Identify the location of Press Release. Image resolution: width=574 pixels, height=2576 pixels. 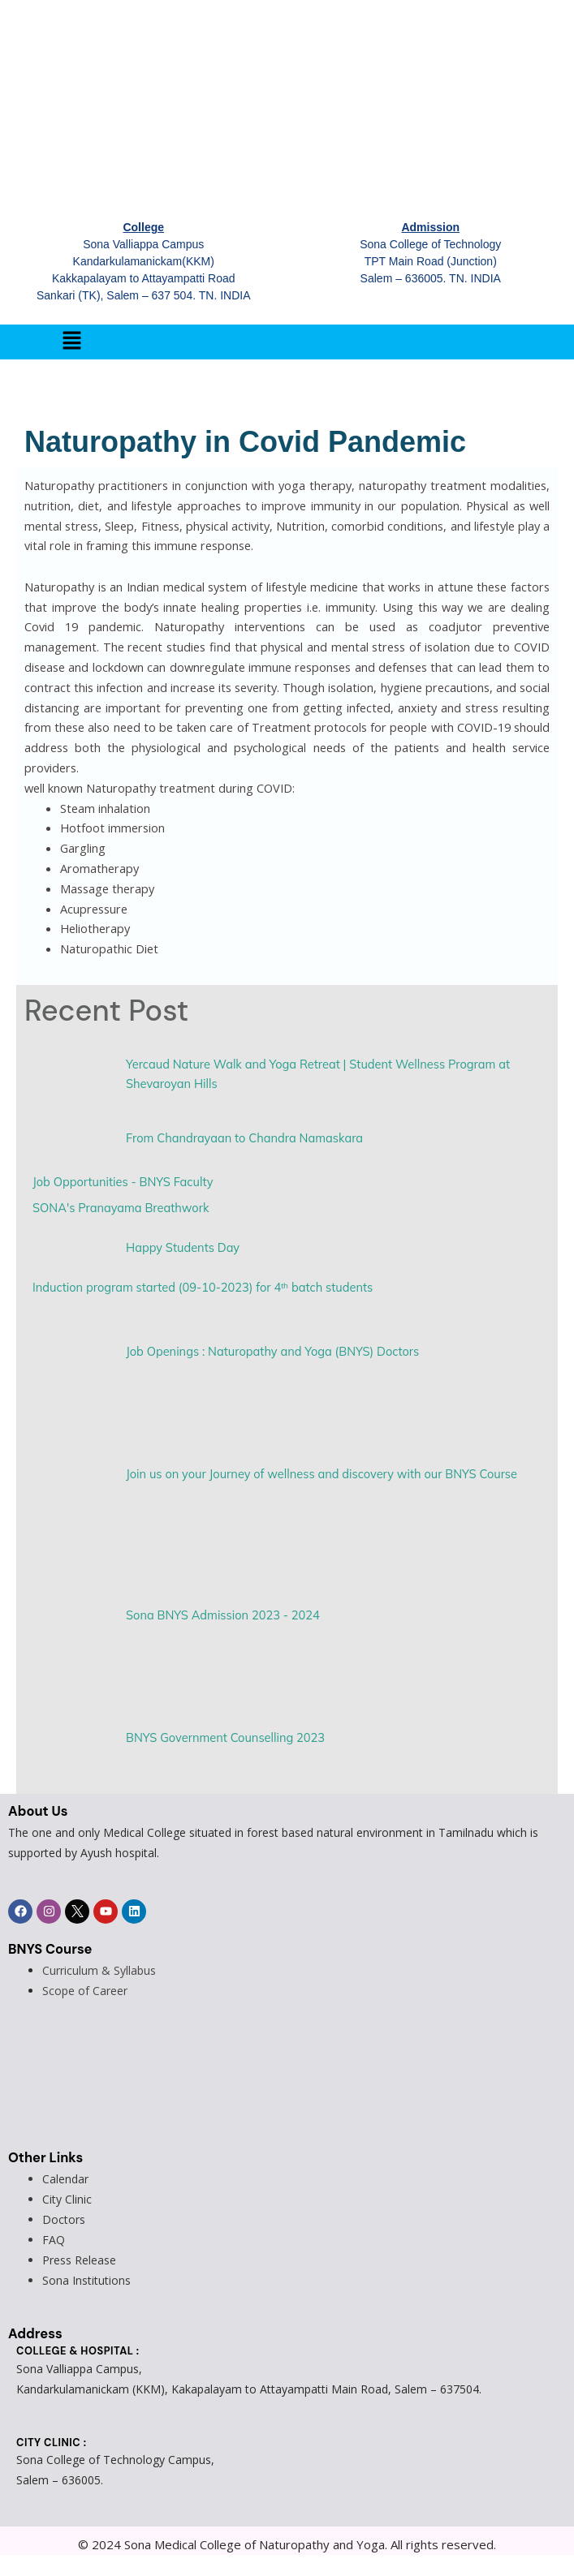
(79, 2260).